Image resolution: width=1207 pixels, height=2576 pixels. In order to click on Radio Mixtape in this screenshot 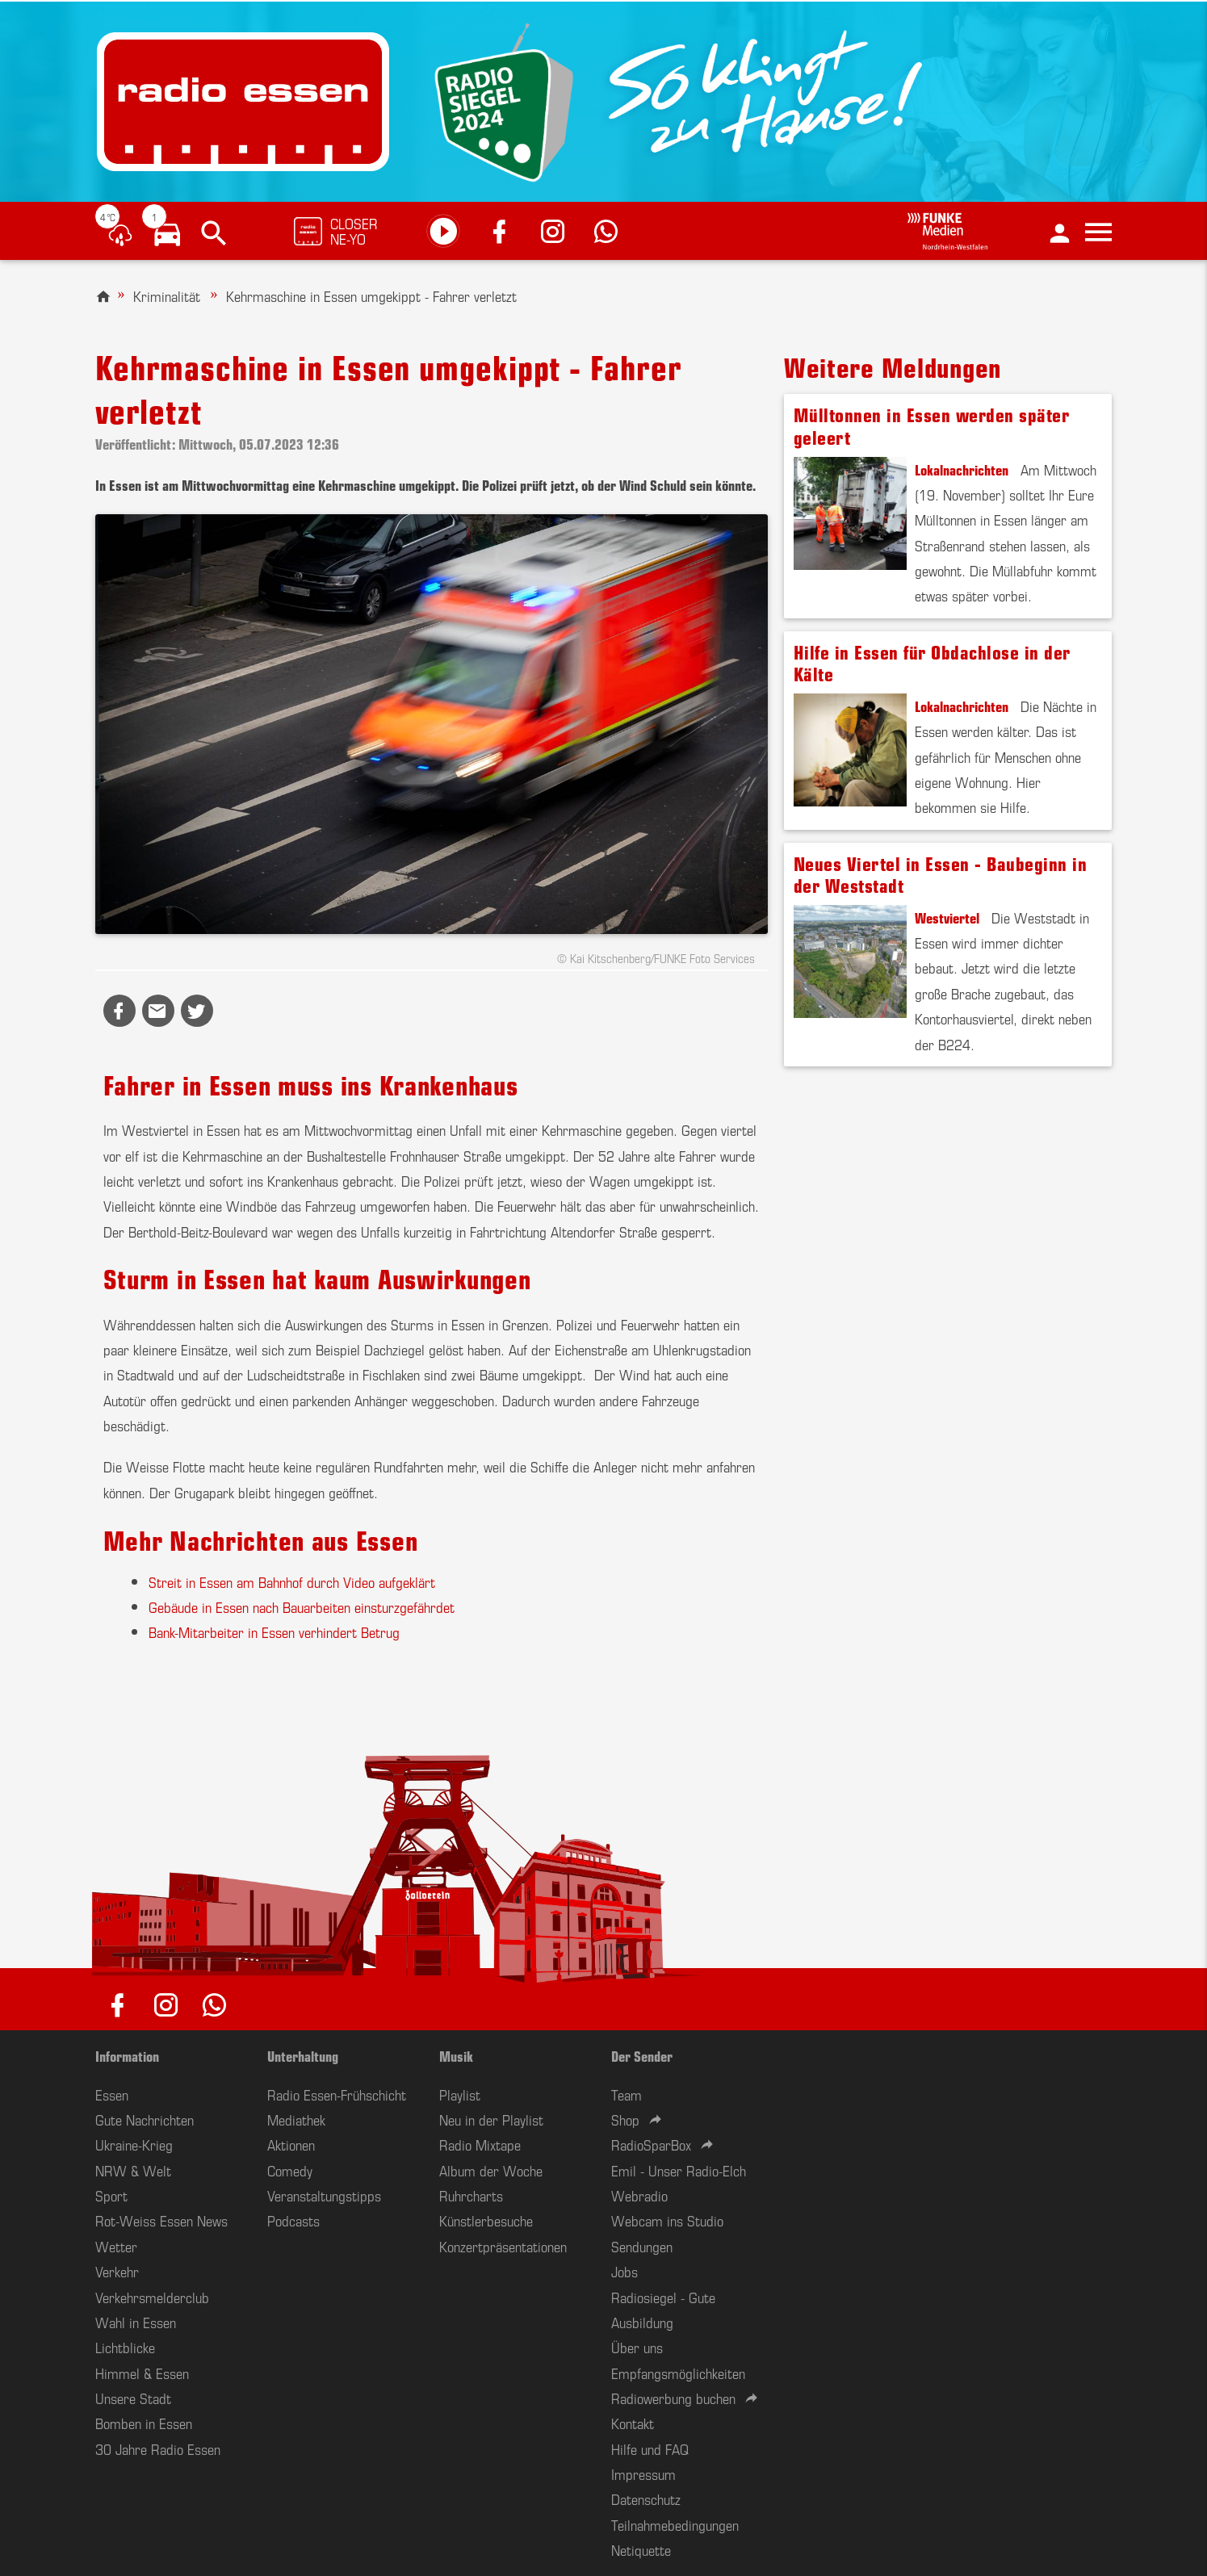, I will do `click(480, 2144)`.